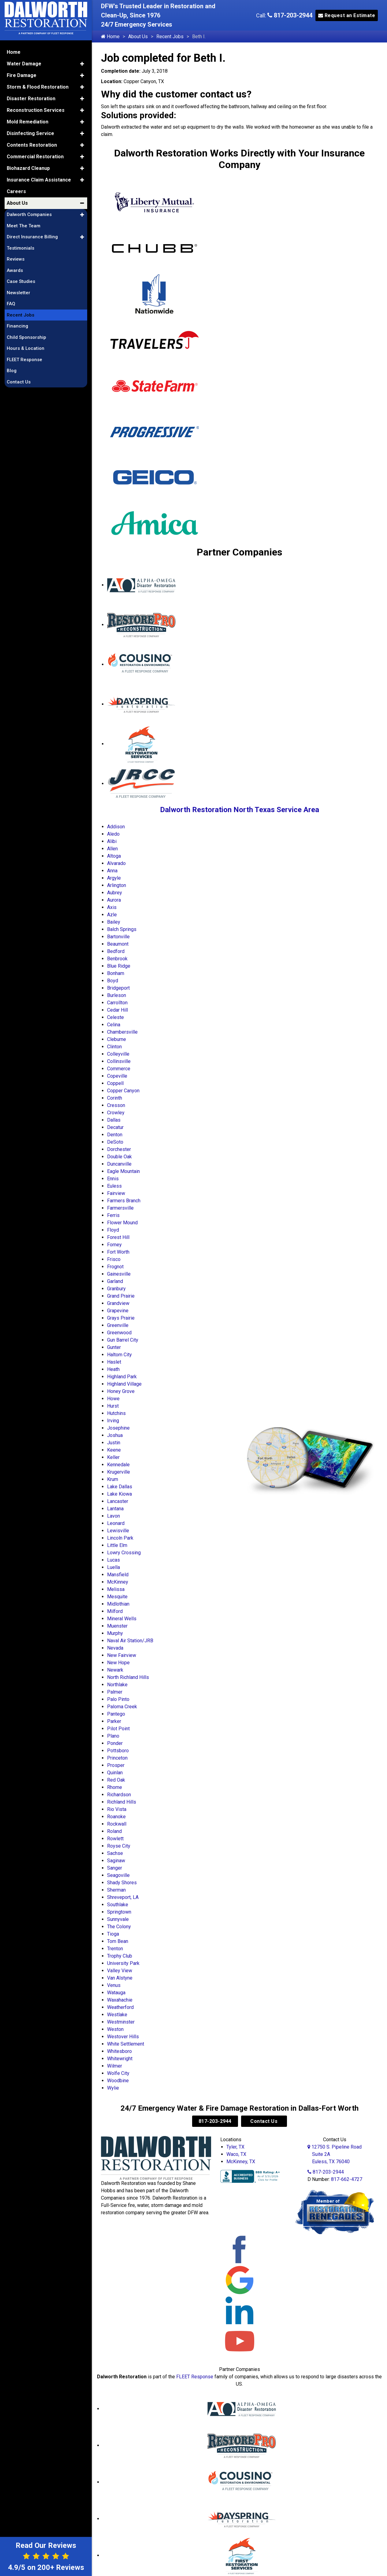 The height and width of the screenshot is (2576, 387). I want to click on Copeville, so click(117, 1076).